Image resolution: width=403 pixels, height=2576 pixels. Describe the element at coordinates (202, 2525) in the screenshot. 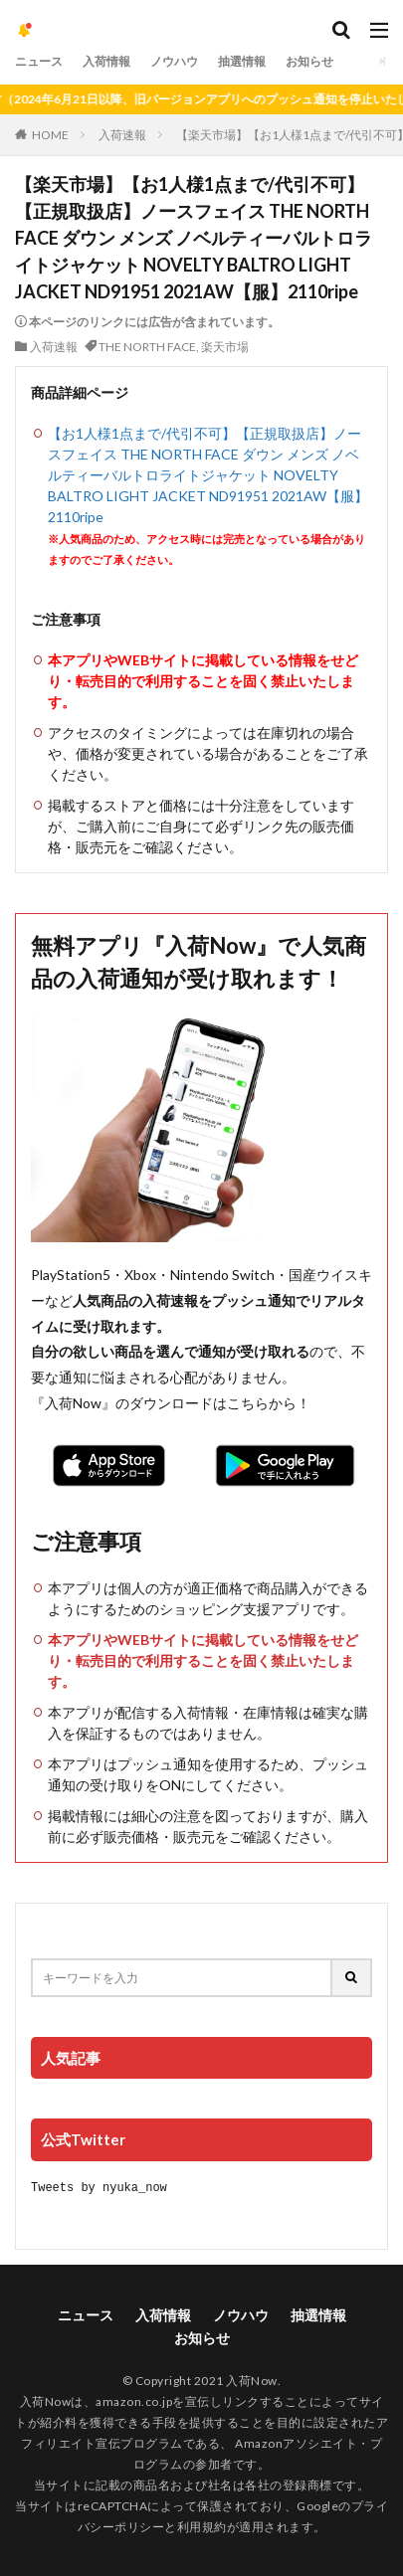

I see `利用規約` at that location.